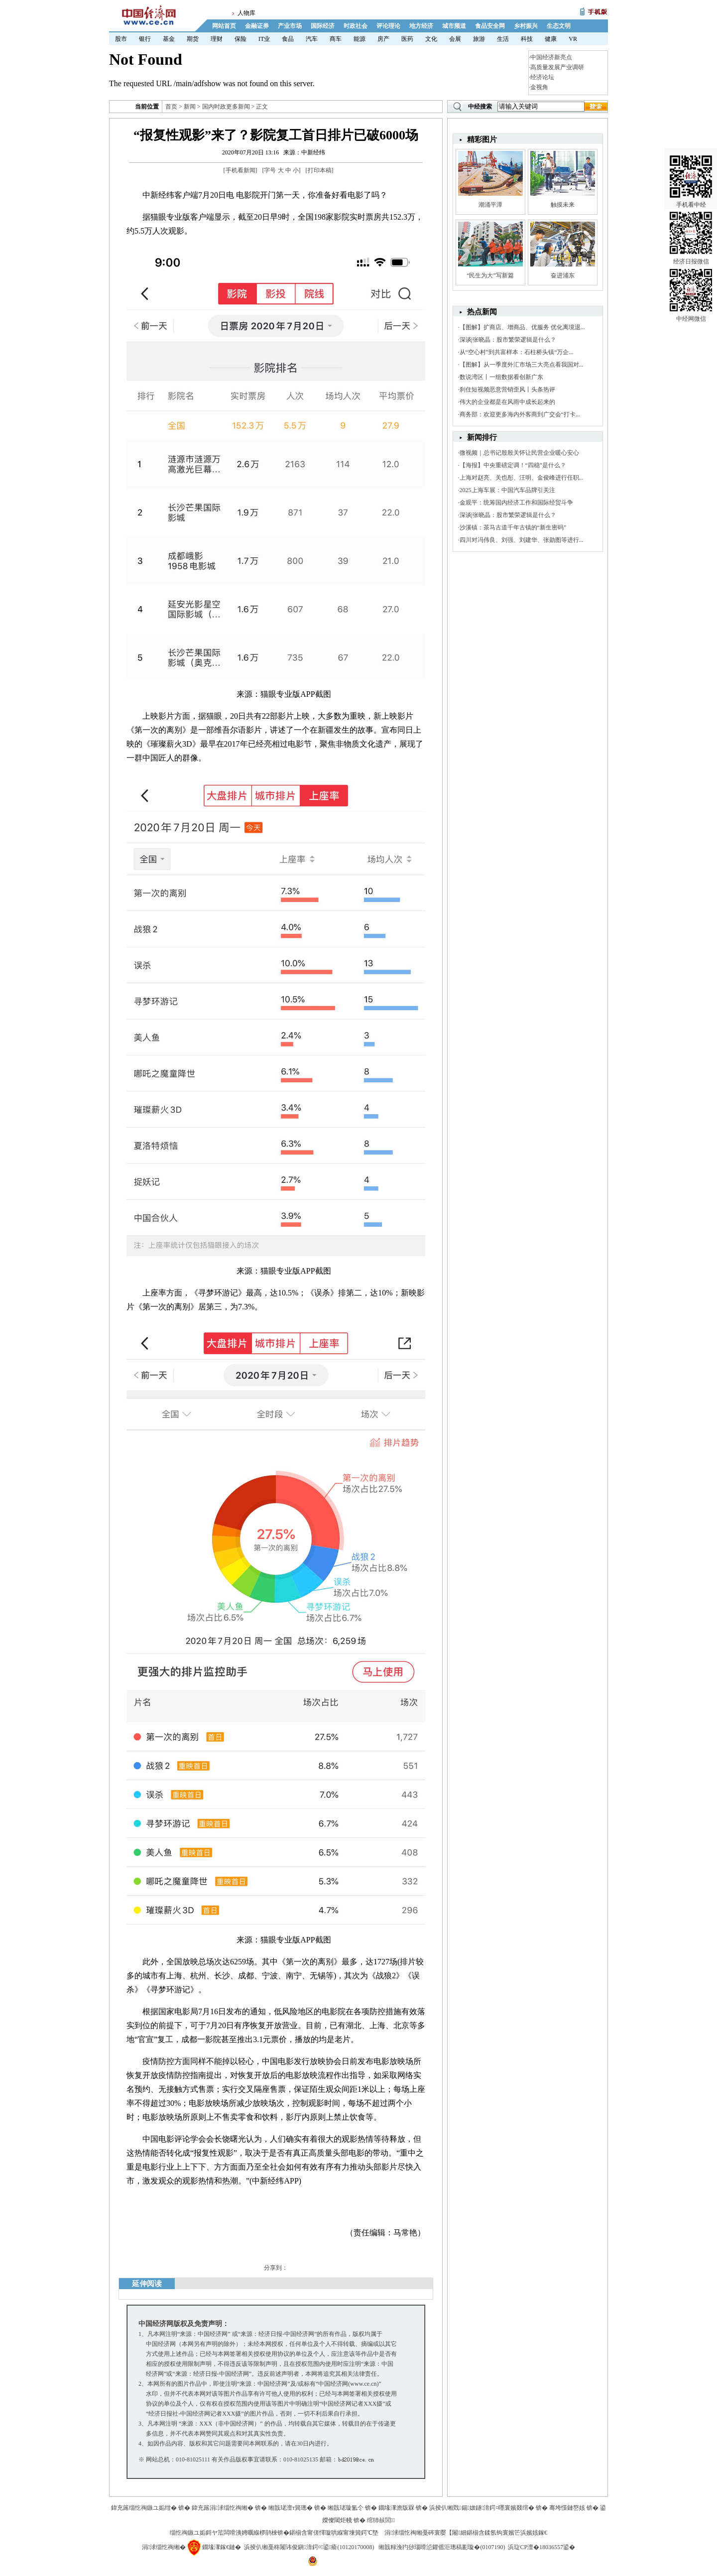 This screenshot has width=717, height=2576. Describe the element at coordinates (490, 25) in the screenshot. I see `食品安全网` at that location.